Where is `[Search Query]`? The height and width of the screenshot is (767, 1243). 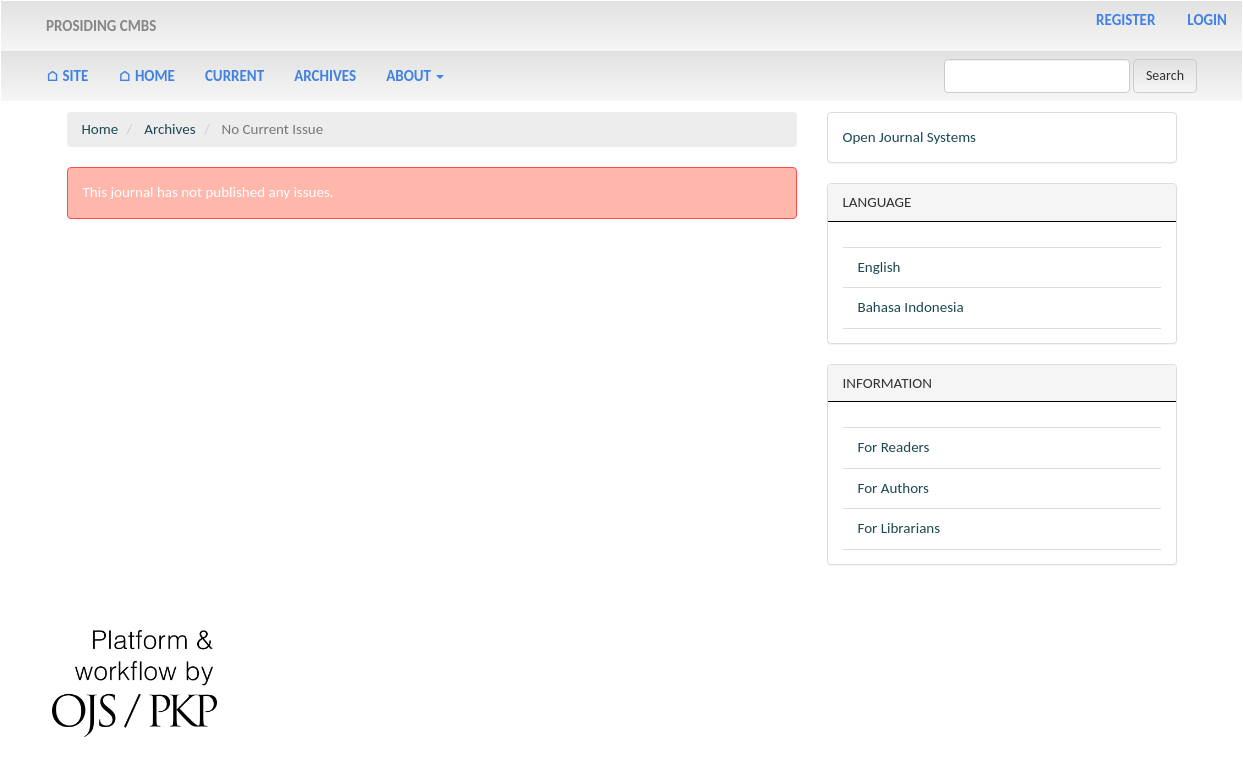
[Search Query] is located at coordinates (1037, 76).